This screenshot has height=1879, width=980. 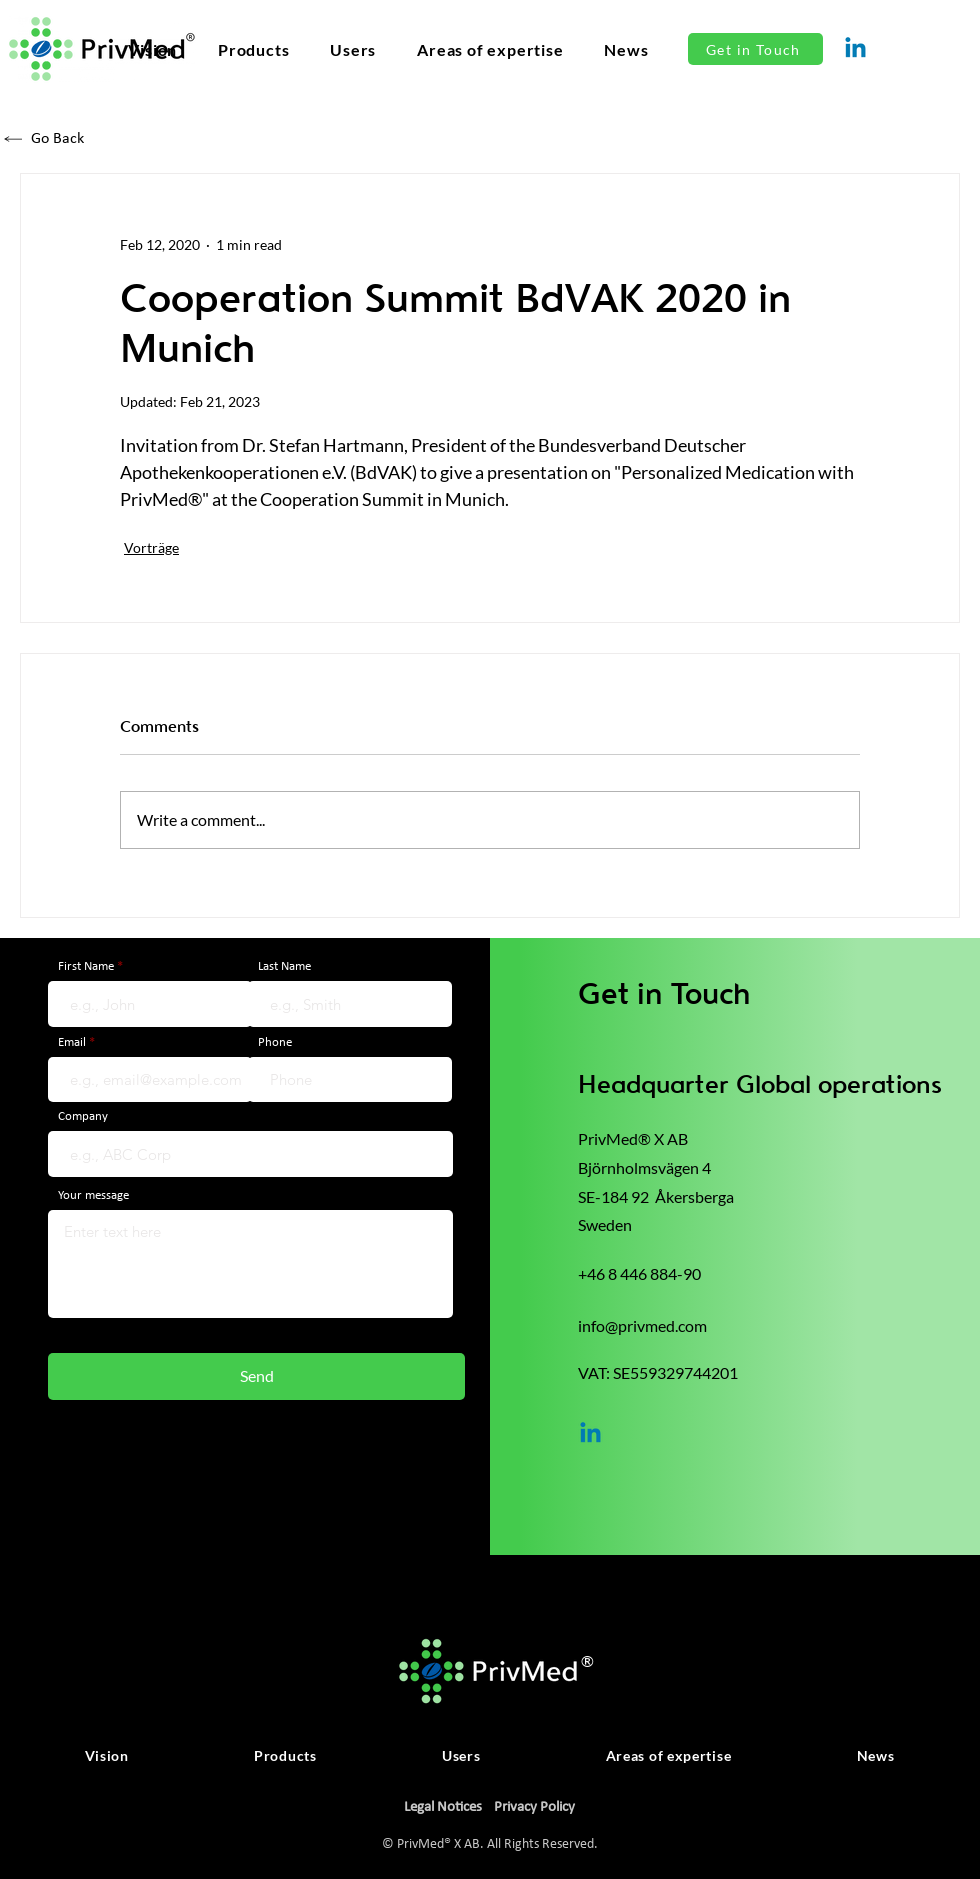 What do you see at coordinates (855, 49) in the screenshot?
I see `[Linkedin]` at bounding box center [855, 49].